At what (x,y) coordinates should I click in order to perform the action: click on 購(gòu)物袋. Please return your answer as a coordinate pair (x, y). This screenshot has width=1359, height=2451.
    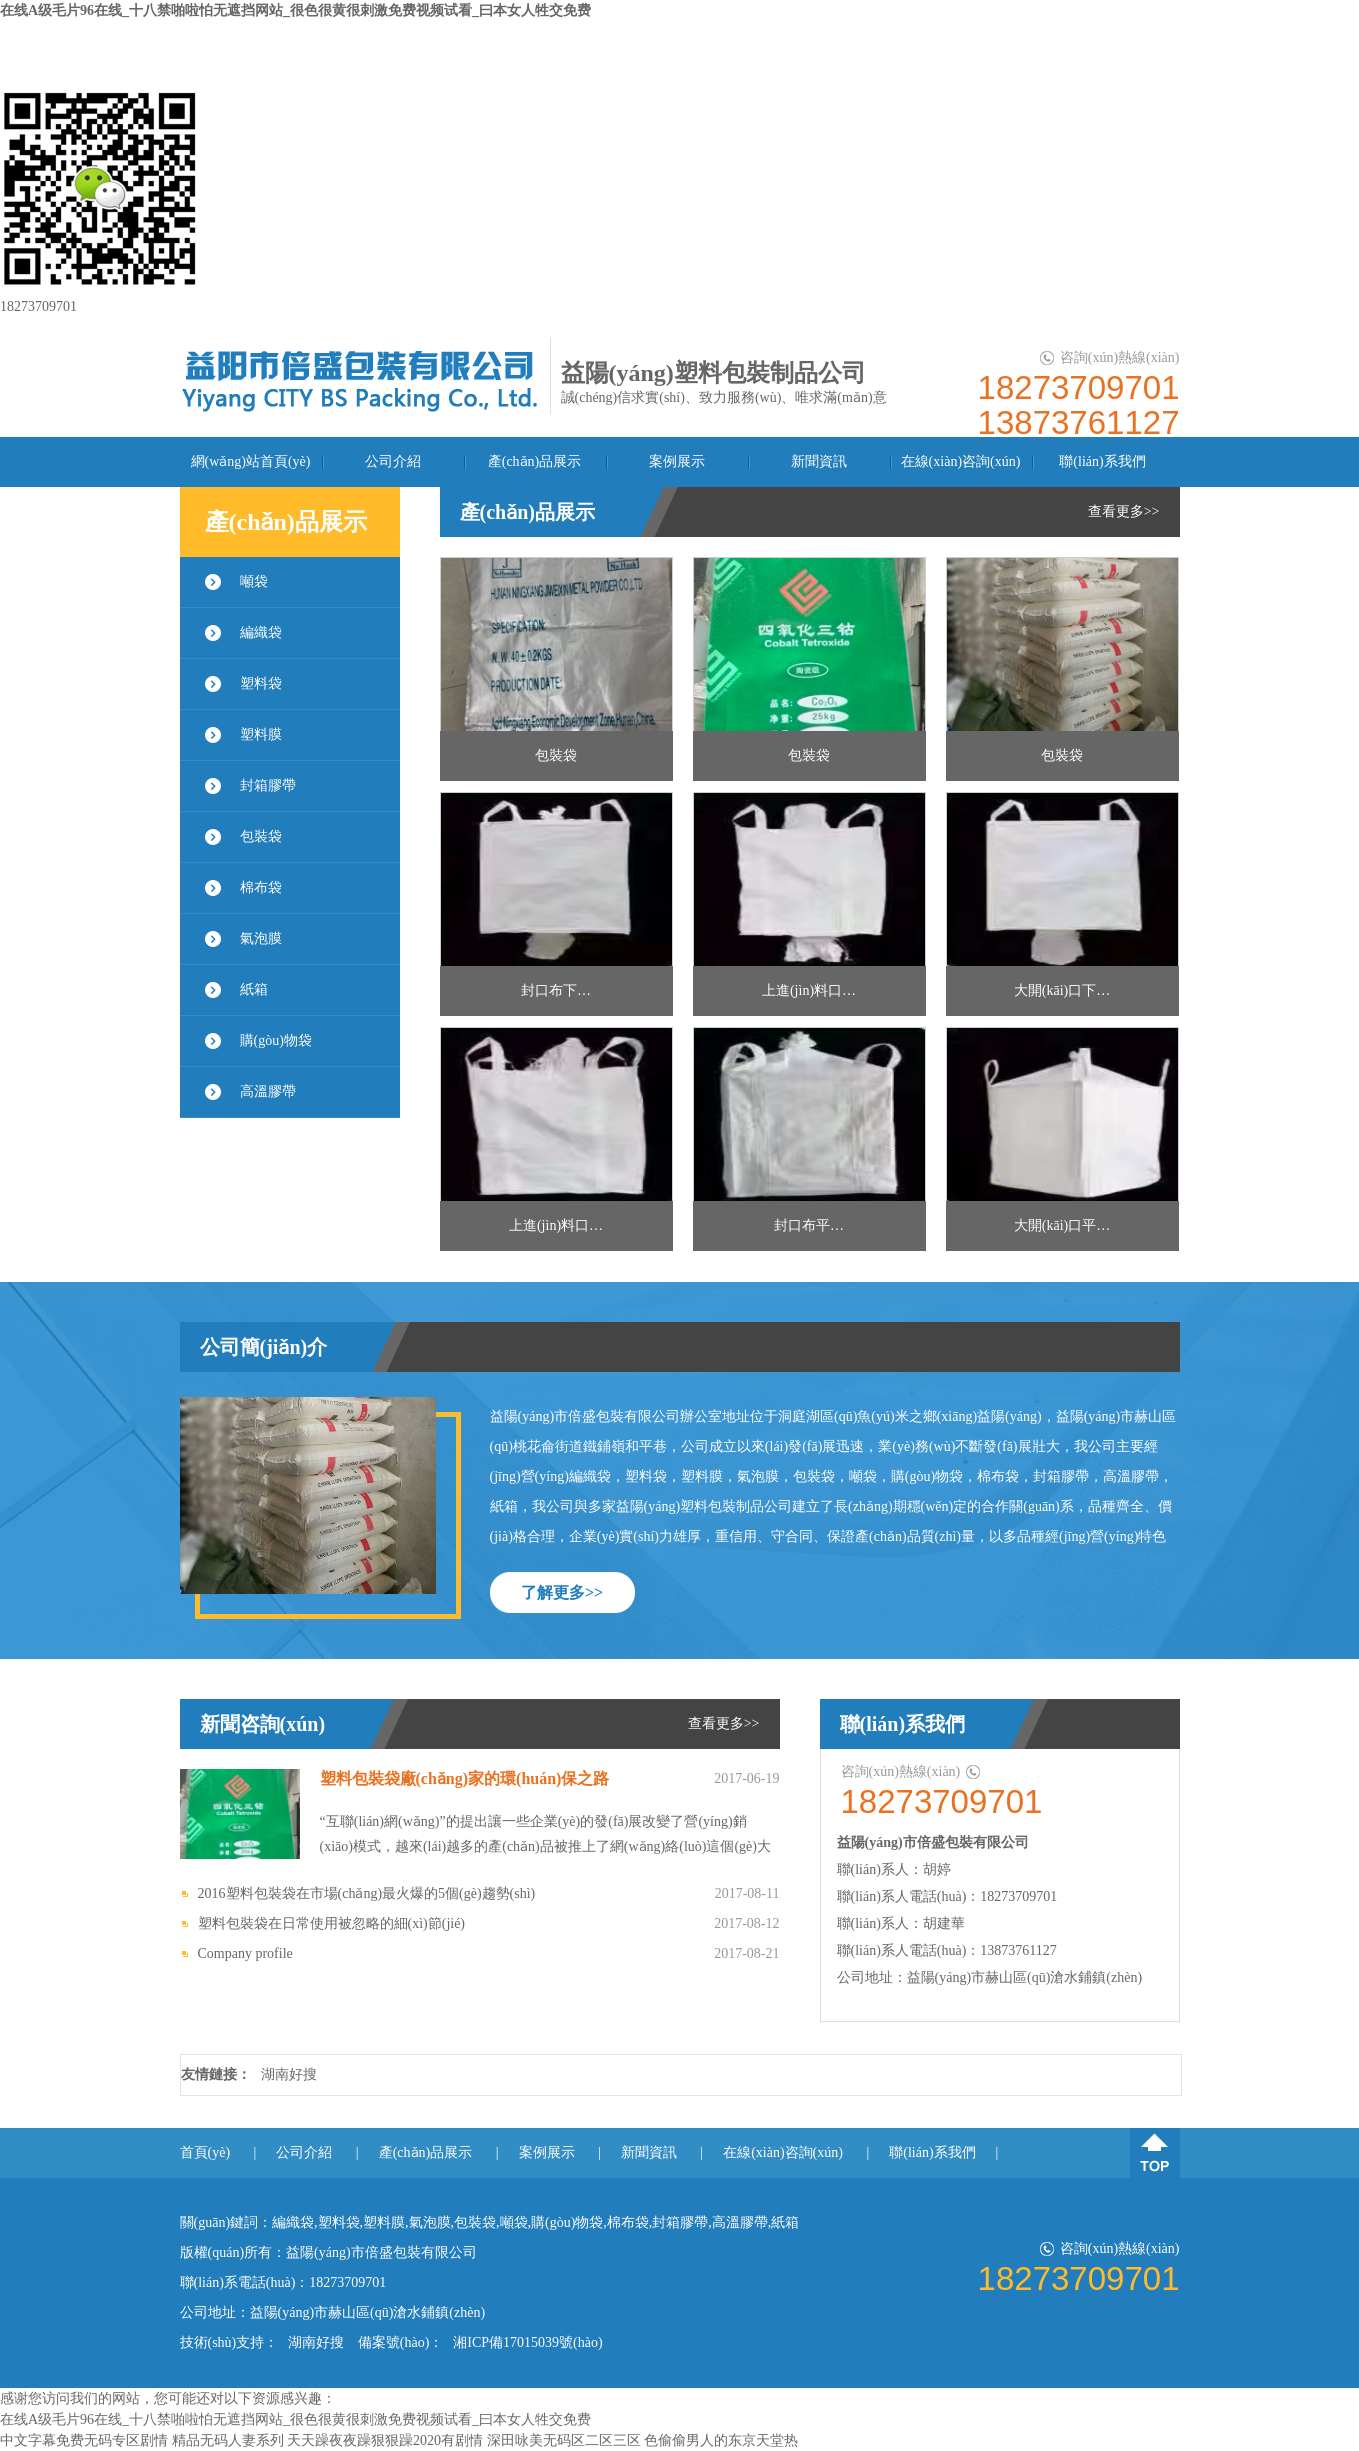
    Looking at the image, I should click on (276, 1040).